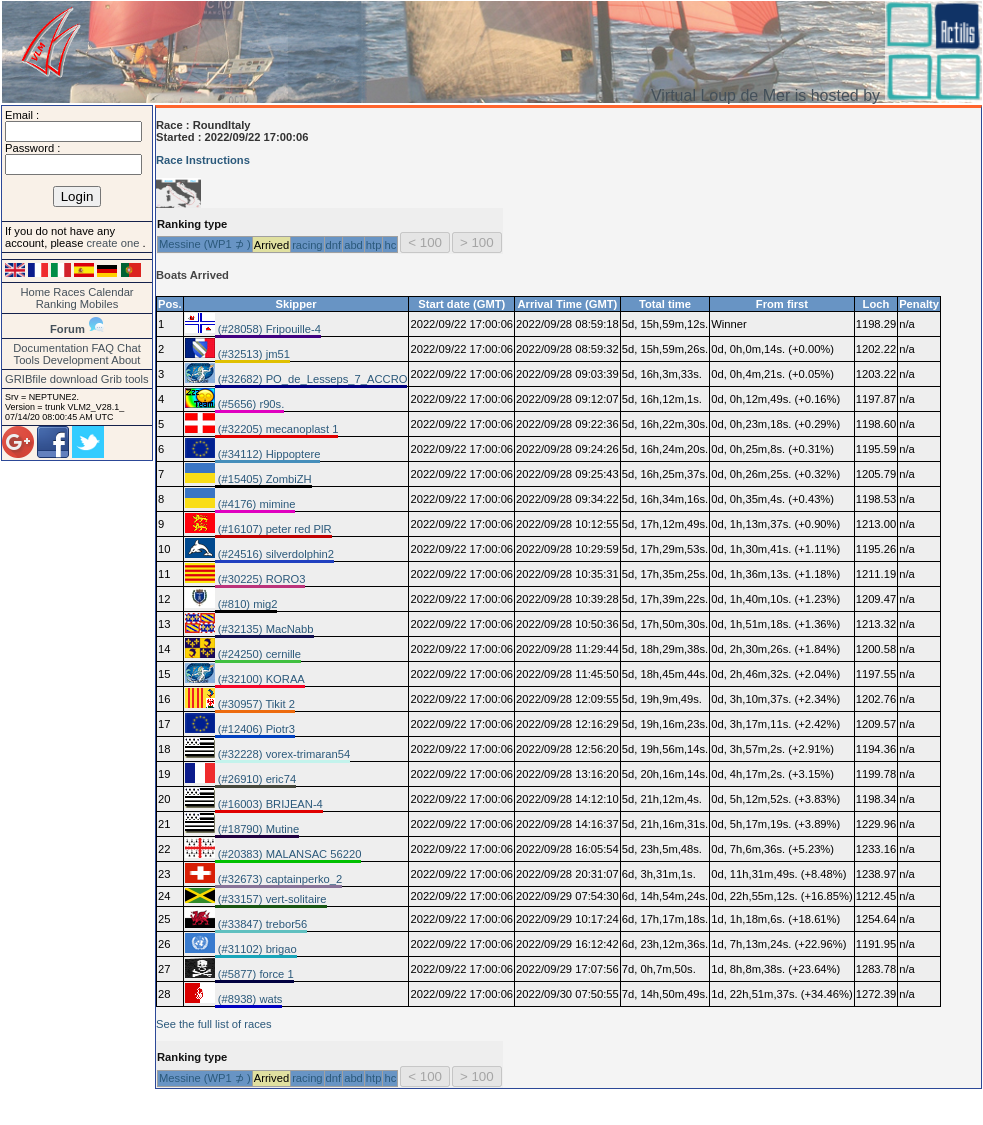  What do you see at coordinates (264, 629) in the screenshot?
I see `(#32135) MacNabb` at bounding box center [264, 629].